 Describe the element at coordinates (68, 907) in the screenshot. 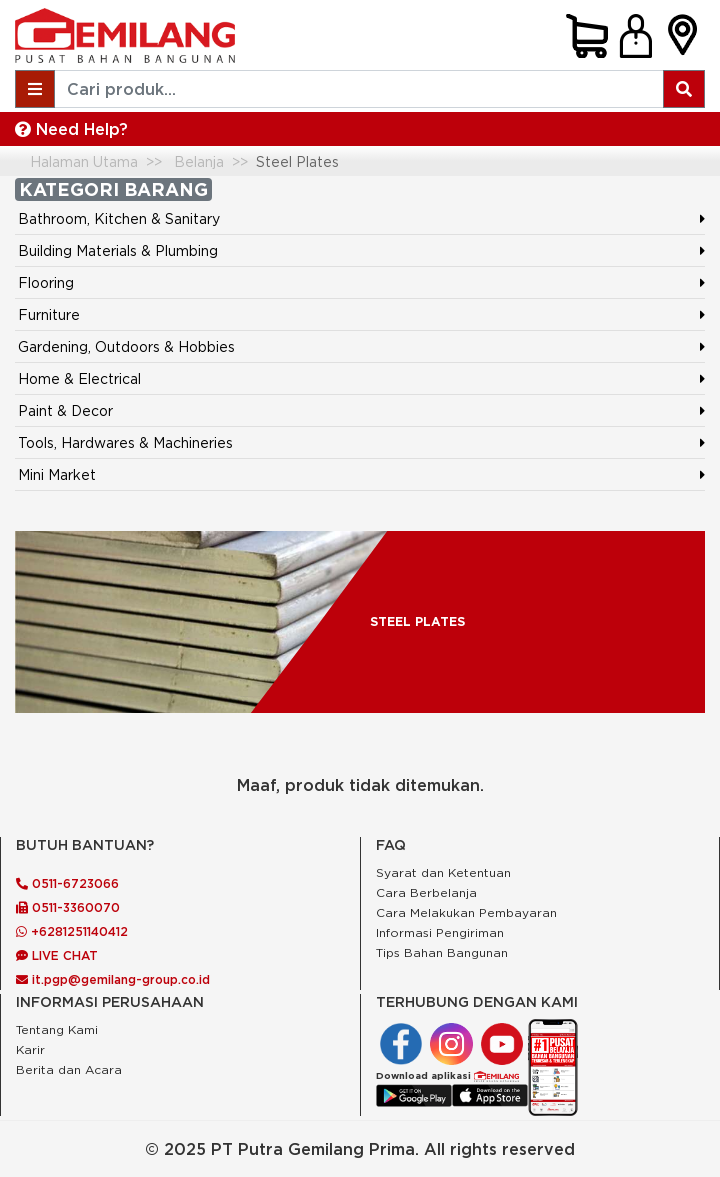

I see `0511-3360070` at that location.